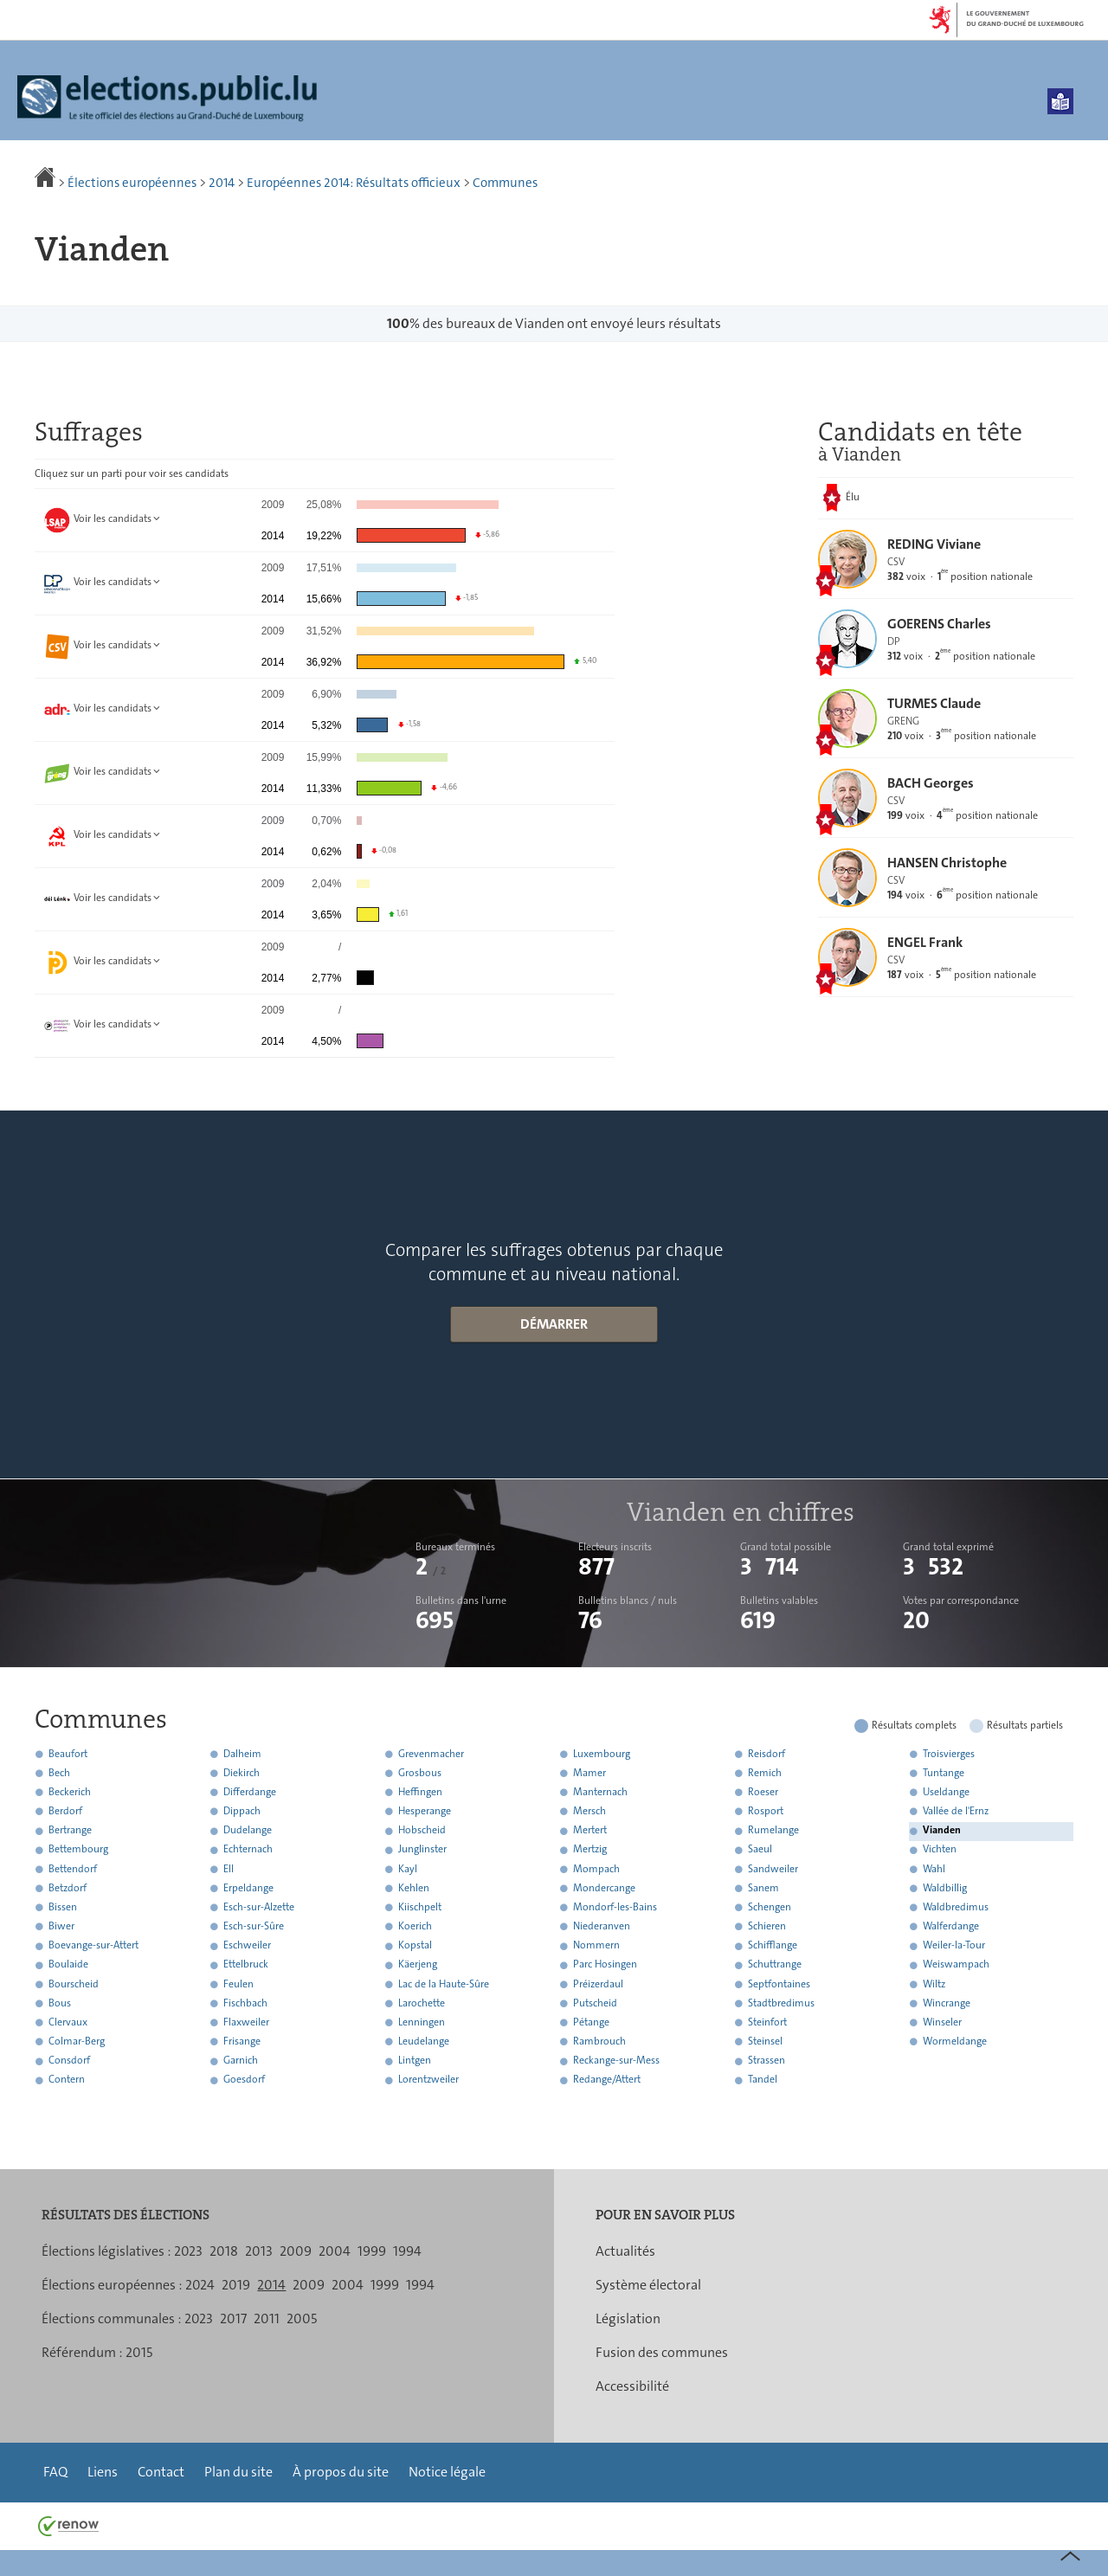 Image resolution: width=1108 pixels, height=2576 pixels. Describe the element at coordinates (132, 182) in the screenshot. I see `Élections européennes` at that location.